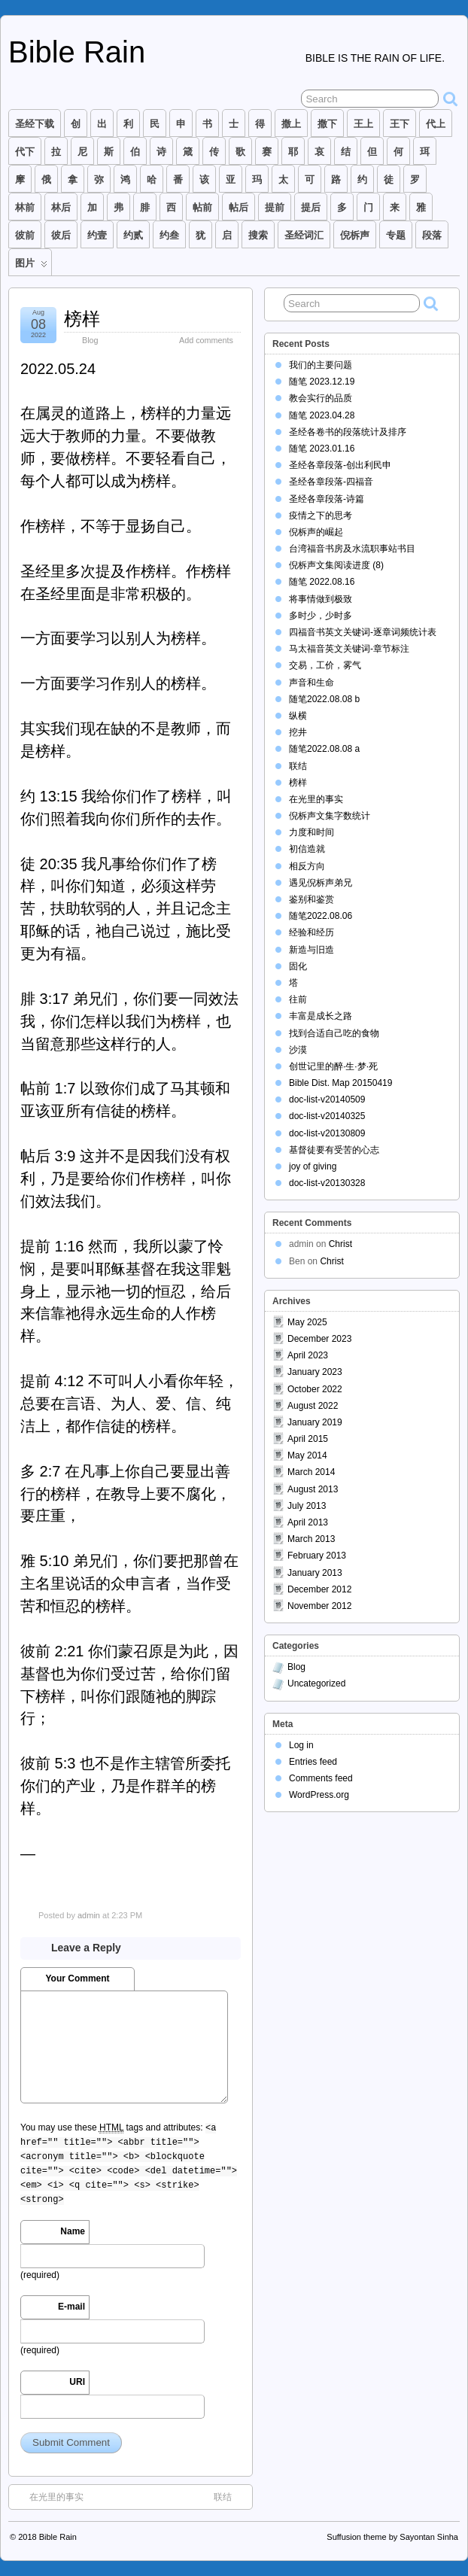 This screenshot has height=2576, width=468. What do you see at coordinates (49, 2496) in the screenshot?
I see `在光里的事实` at bounding box center [49, 2496].